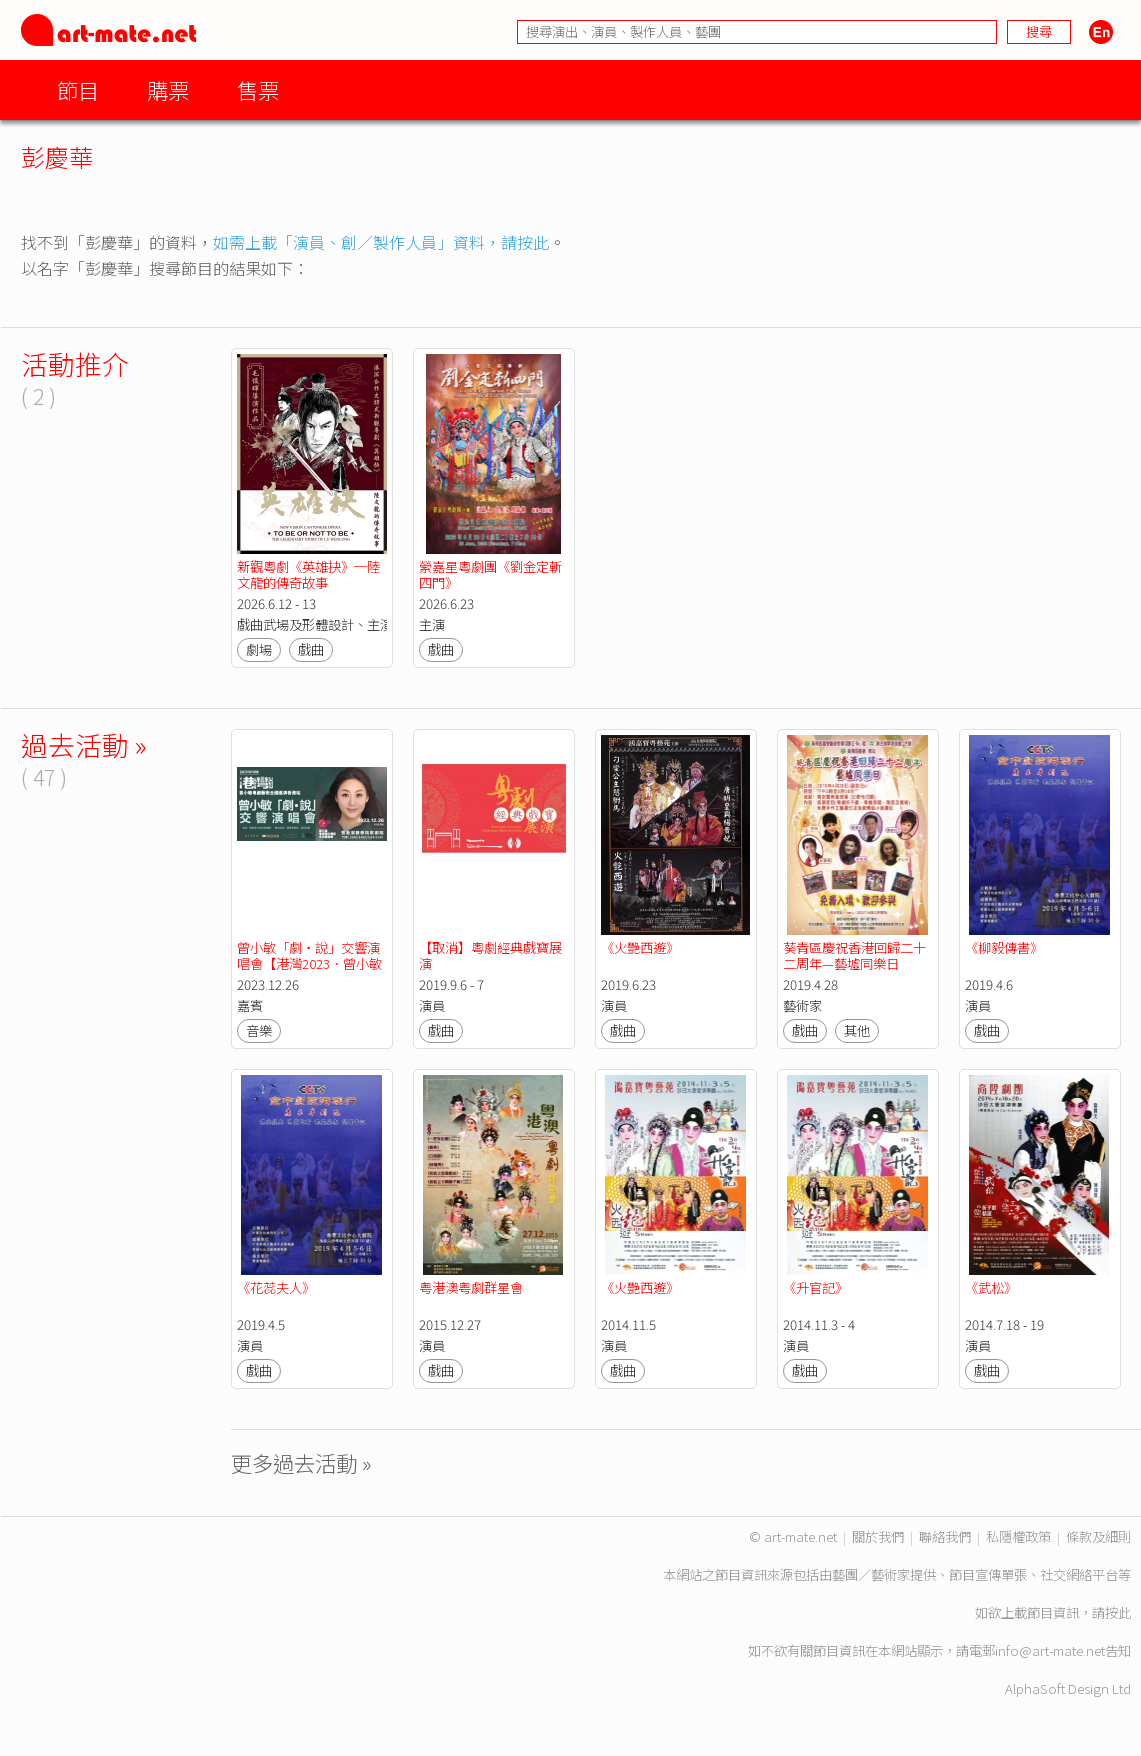 The height and width of the screenshot is (1756, 1141). Describe the element at coordinates (815, 1287) in the screenshot. I see `《升官記》` at that location.